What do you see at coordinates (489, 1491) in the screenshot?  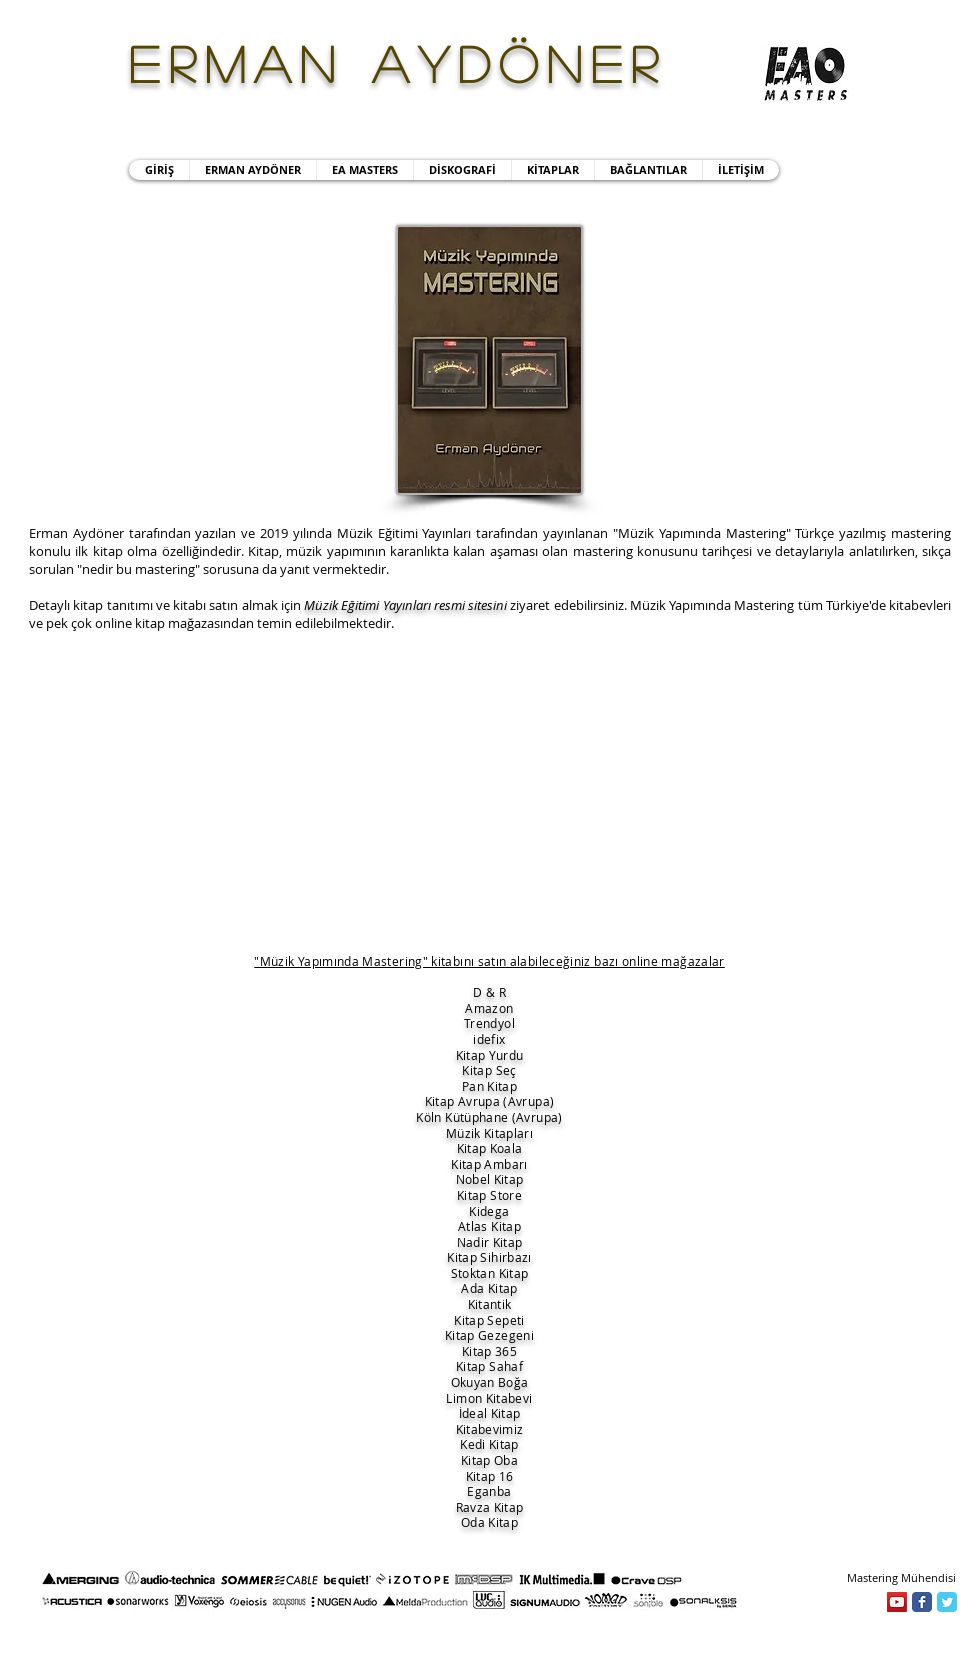 I see `Eganba` at bounding box center [489, 1491].